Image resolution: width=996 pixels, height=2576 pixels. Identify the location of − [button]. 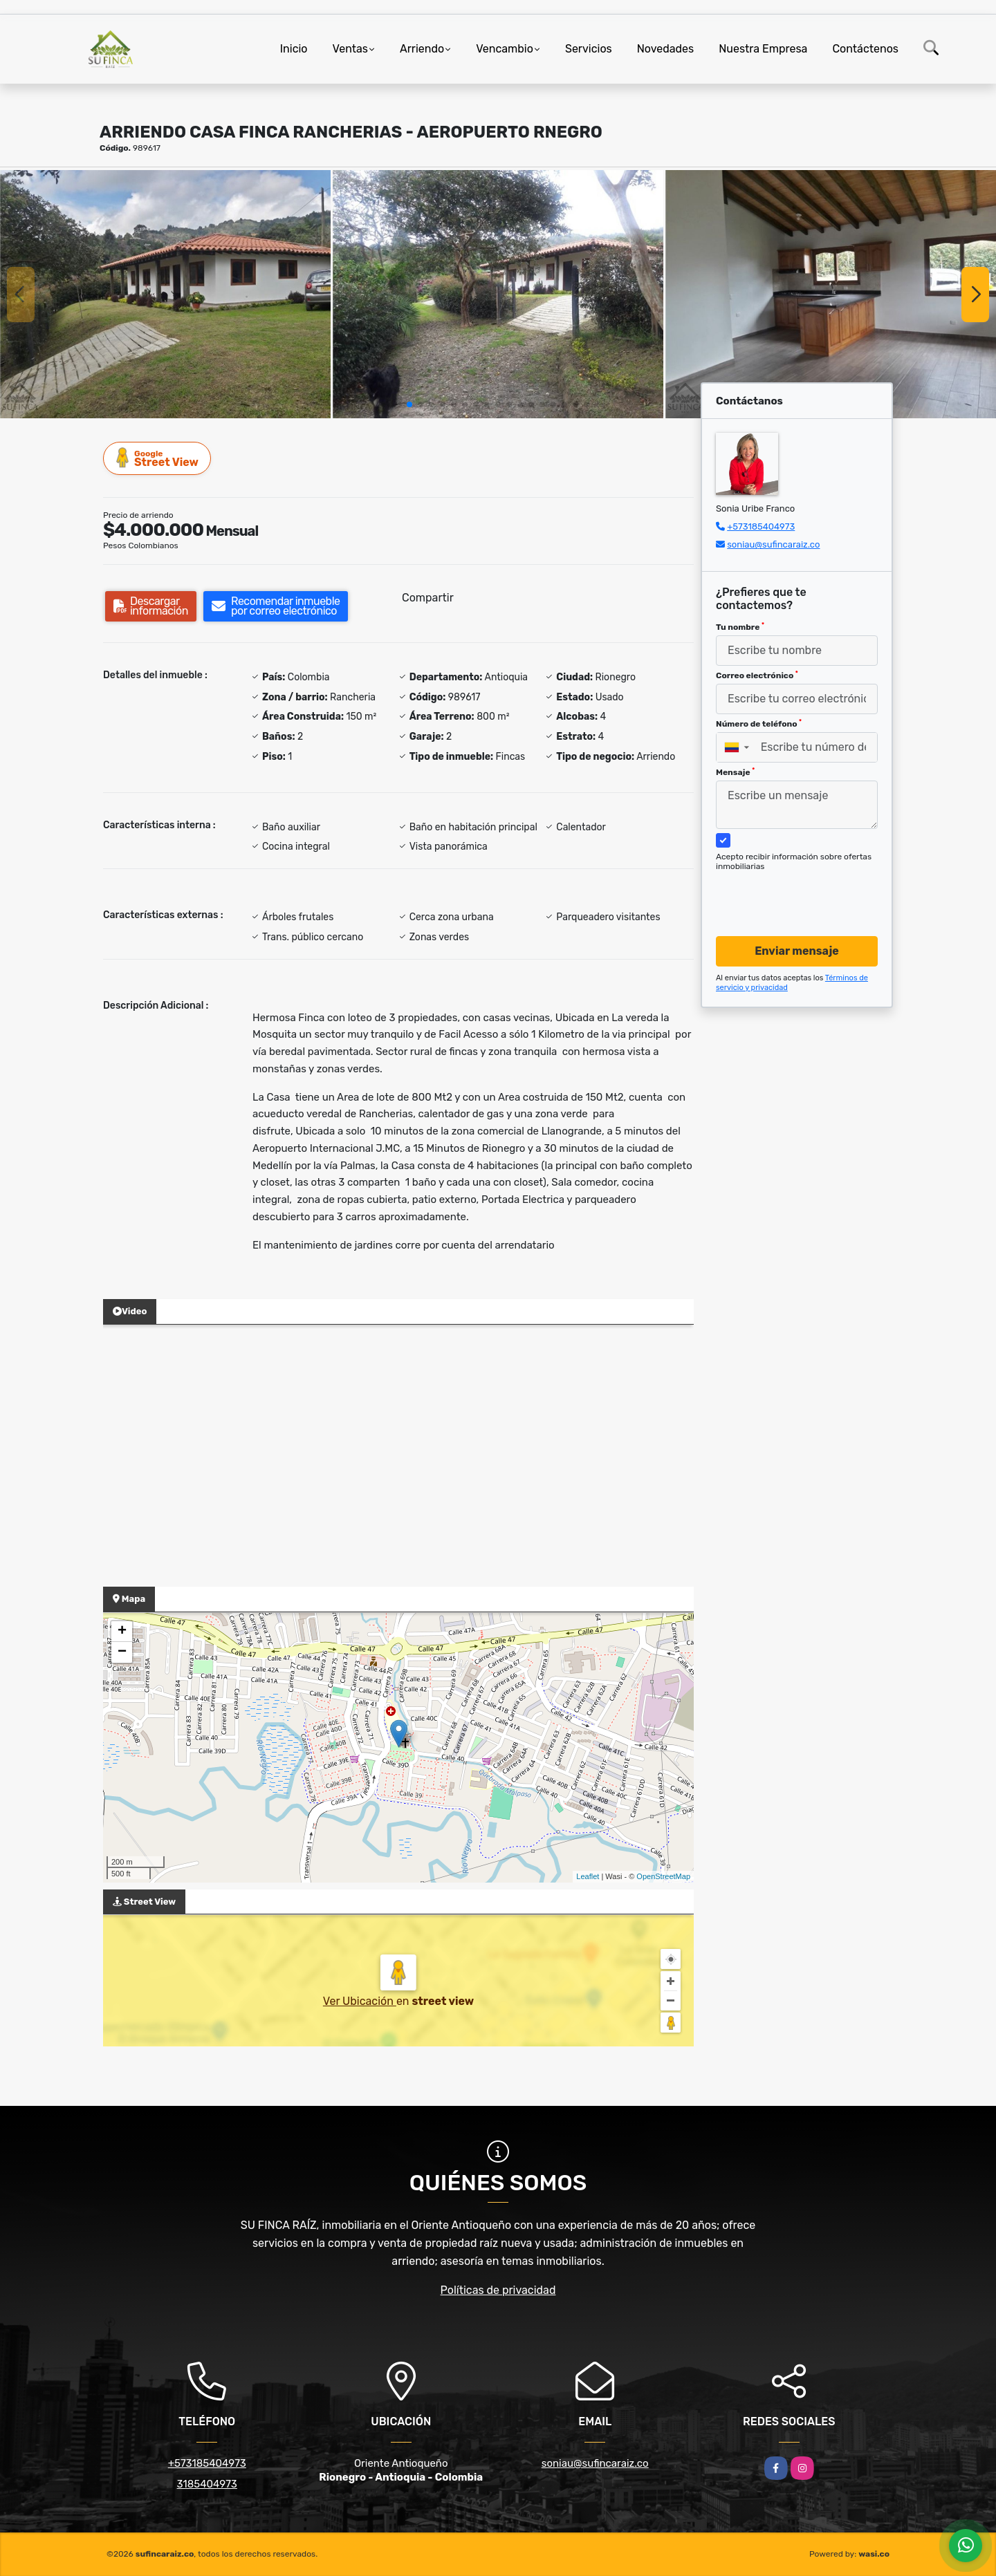
(122, 1652).